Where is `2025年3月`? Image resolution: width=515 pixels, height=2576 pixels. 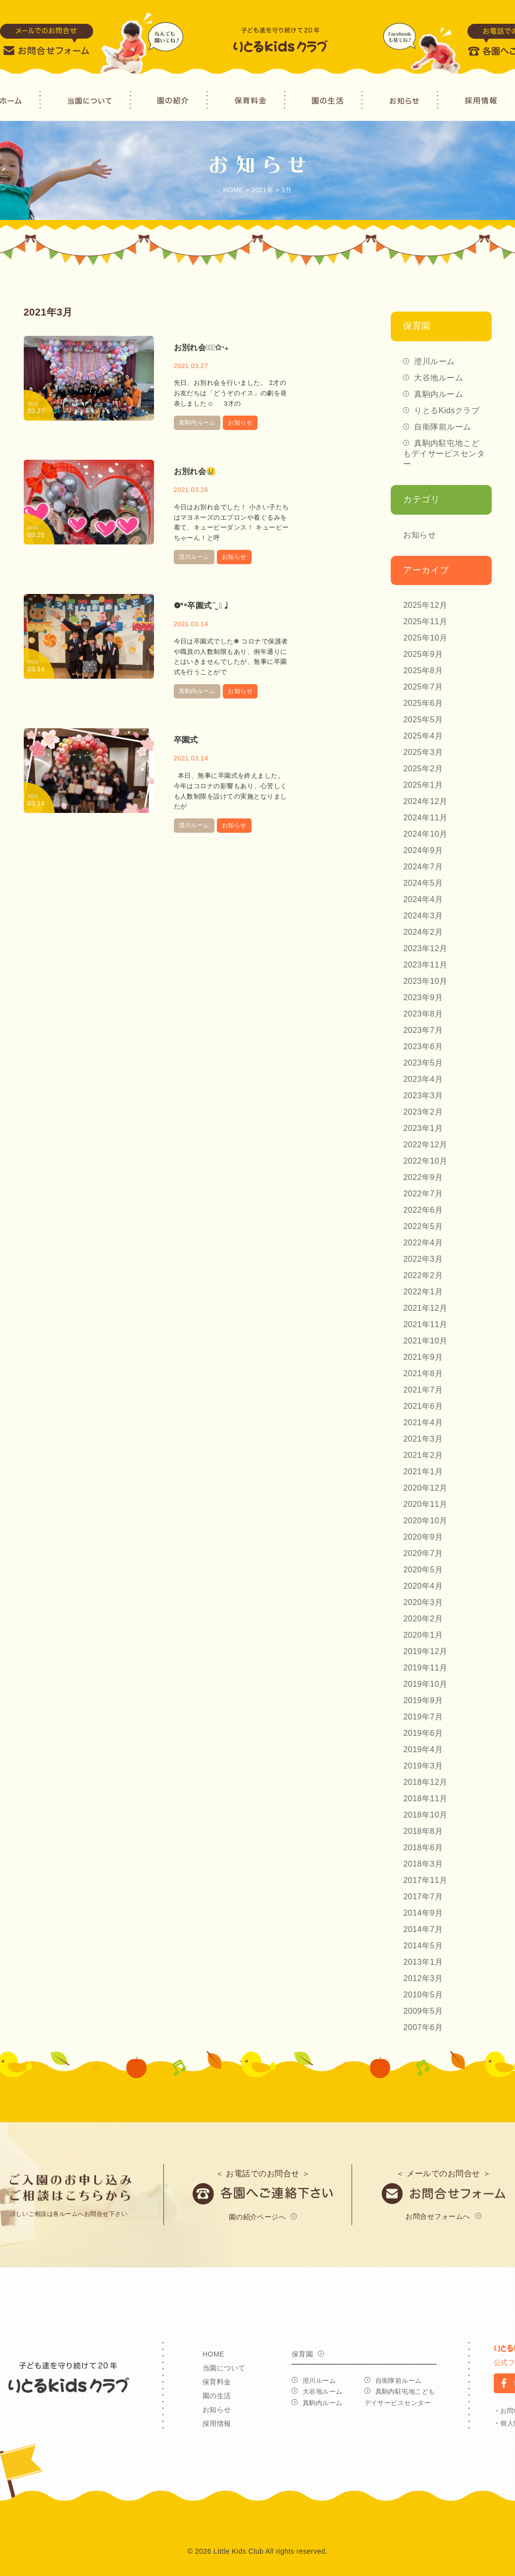 2025年3月 is located at coordinates (423, 752).